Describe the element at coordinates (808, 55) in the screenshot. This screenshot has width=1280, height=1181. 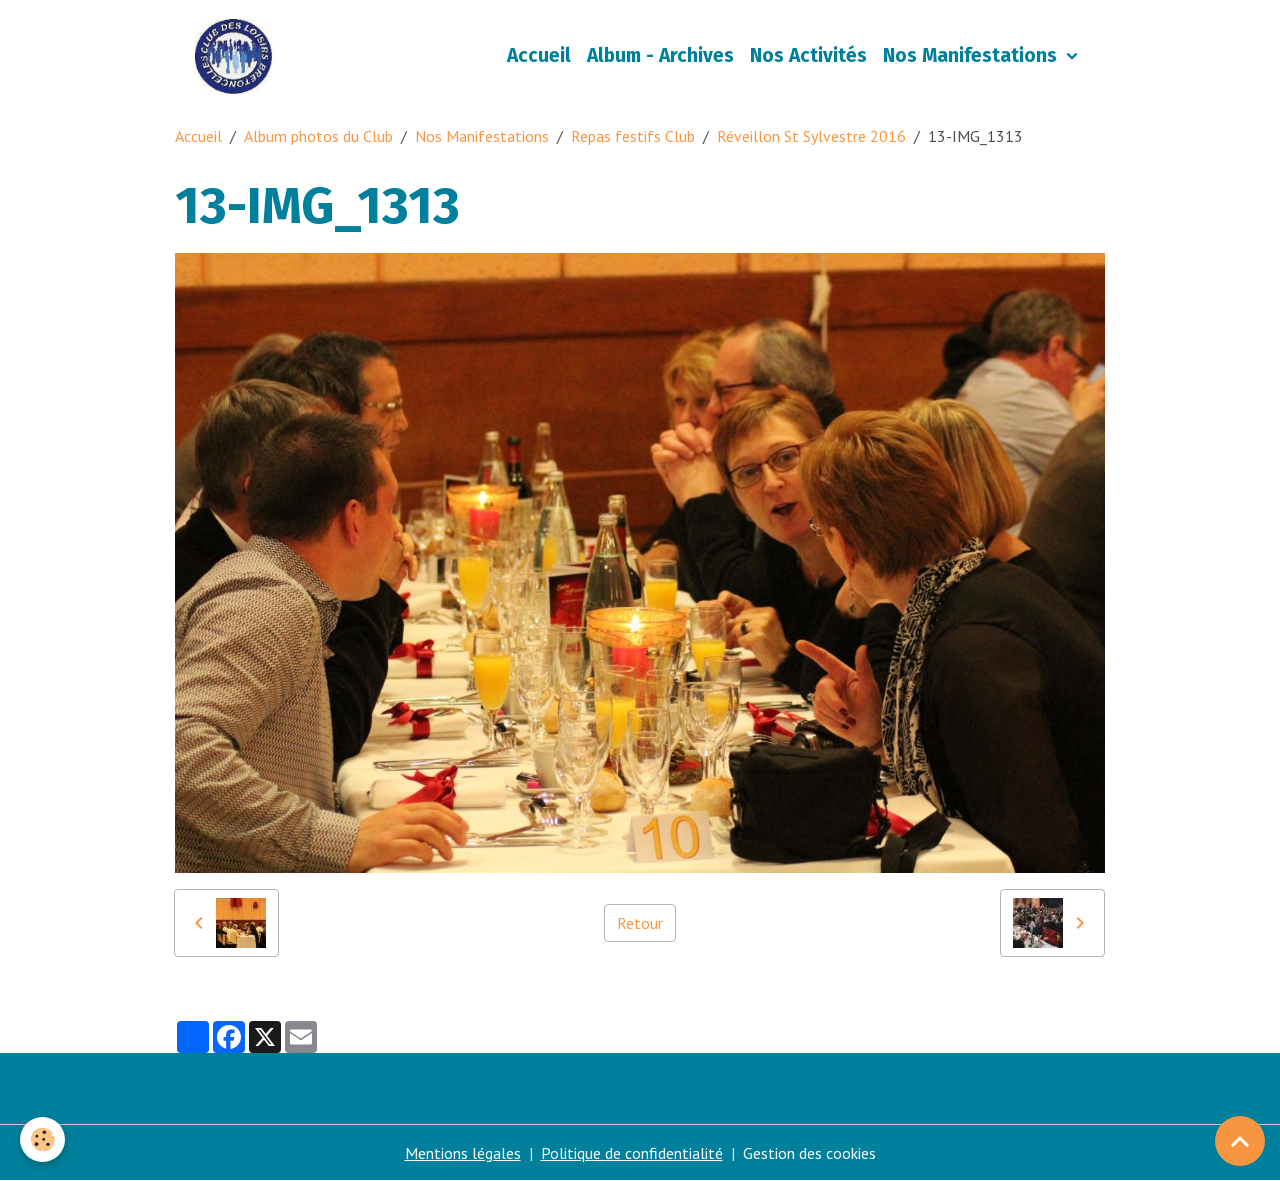
I see `Nos Activités` at that location.